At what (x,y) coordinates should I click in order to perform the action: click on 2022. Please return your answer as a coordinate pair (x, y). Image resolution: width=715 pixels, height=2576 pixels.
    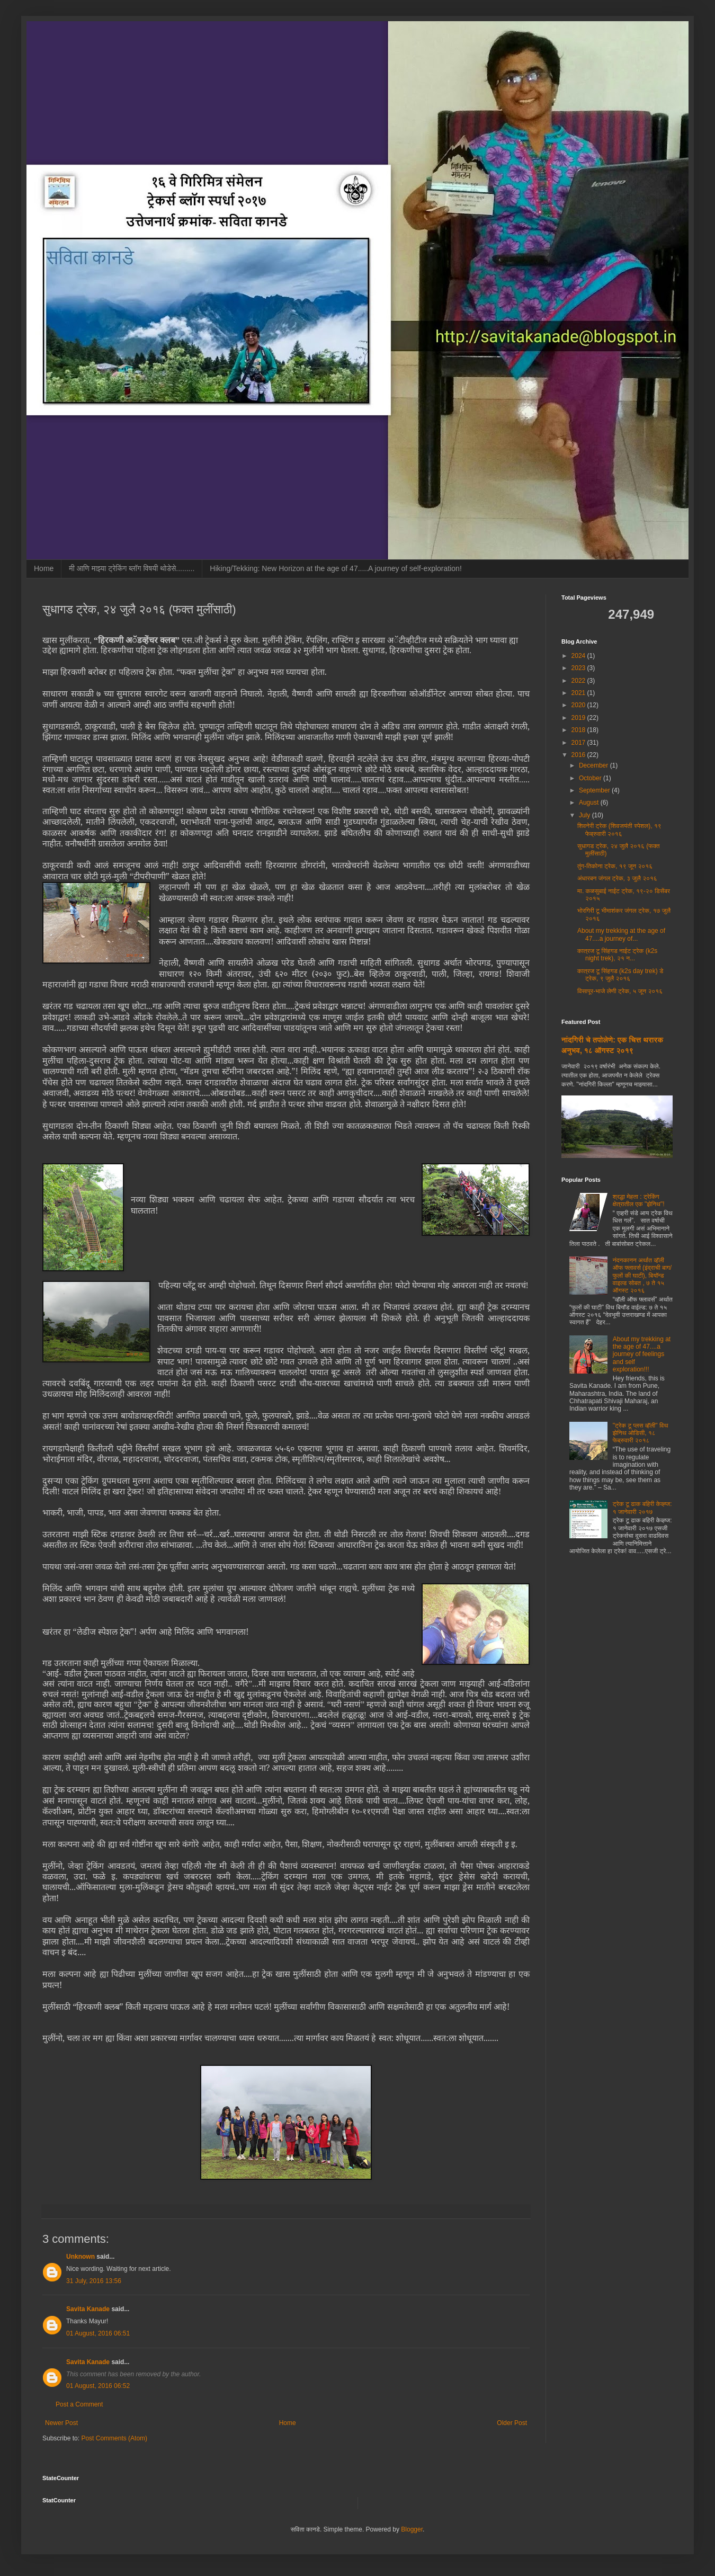
    Looking at the image, I should click on (579, 680).